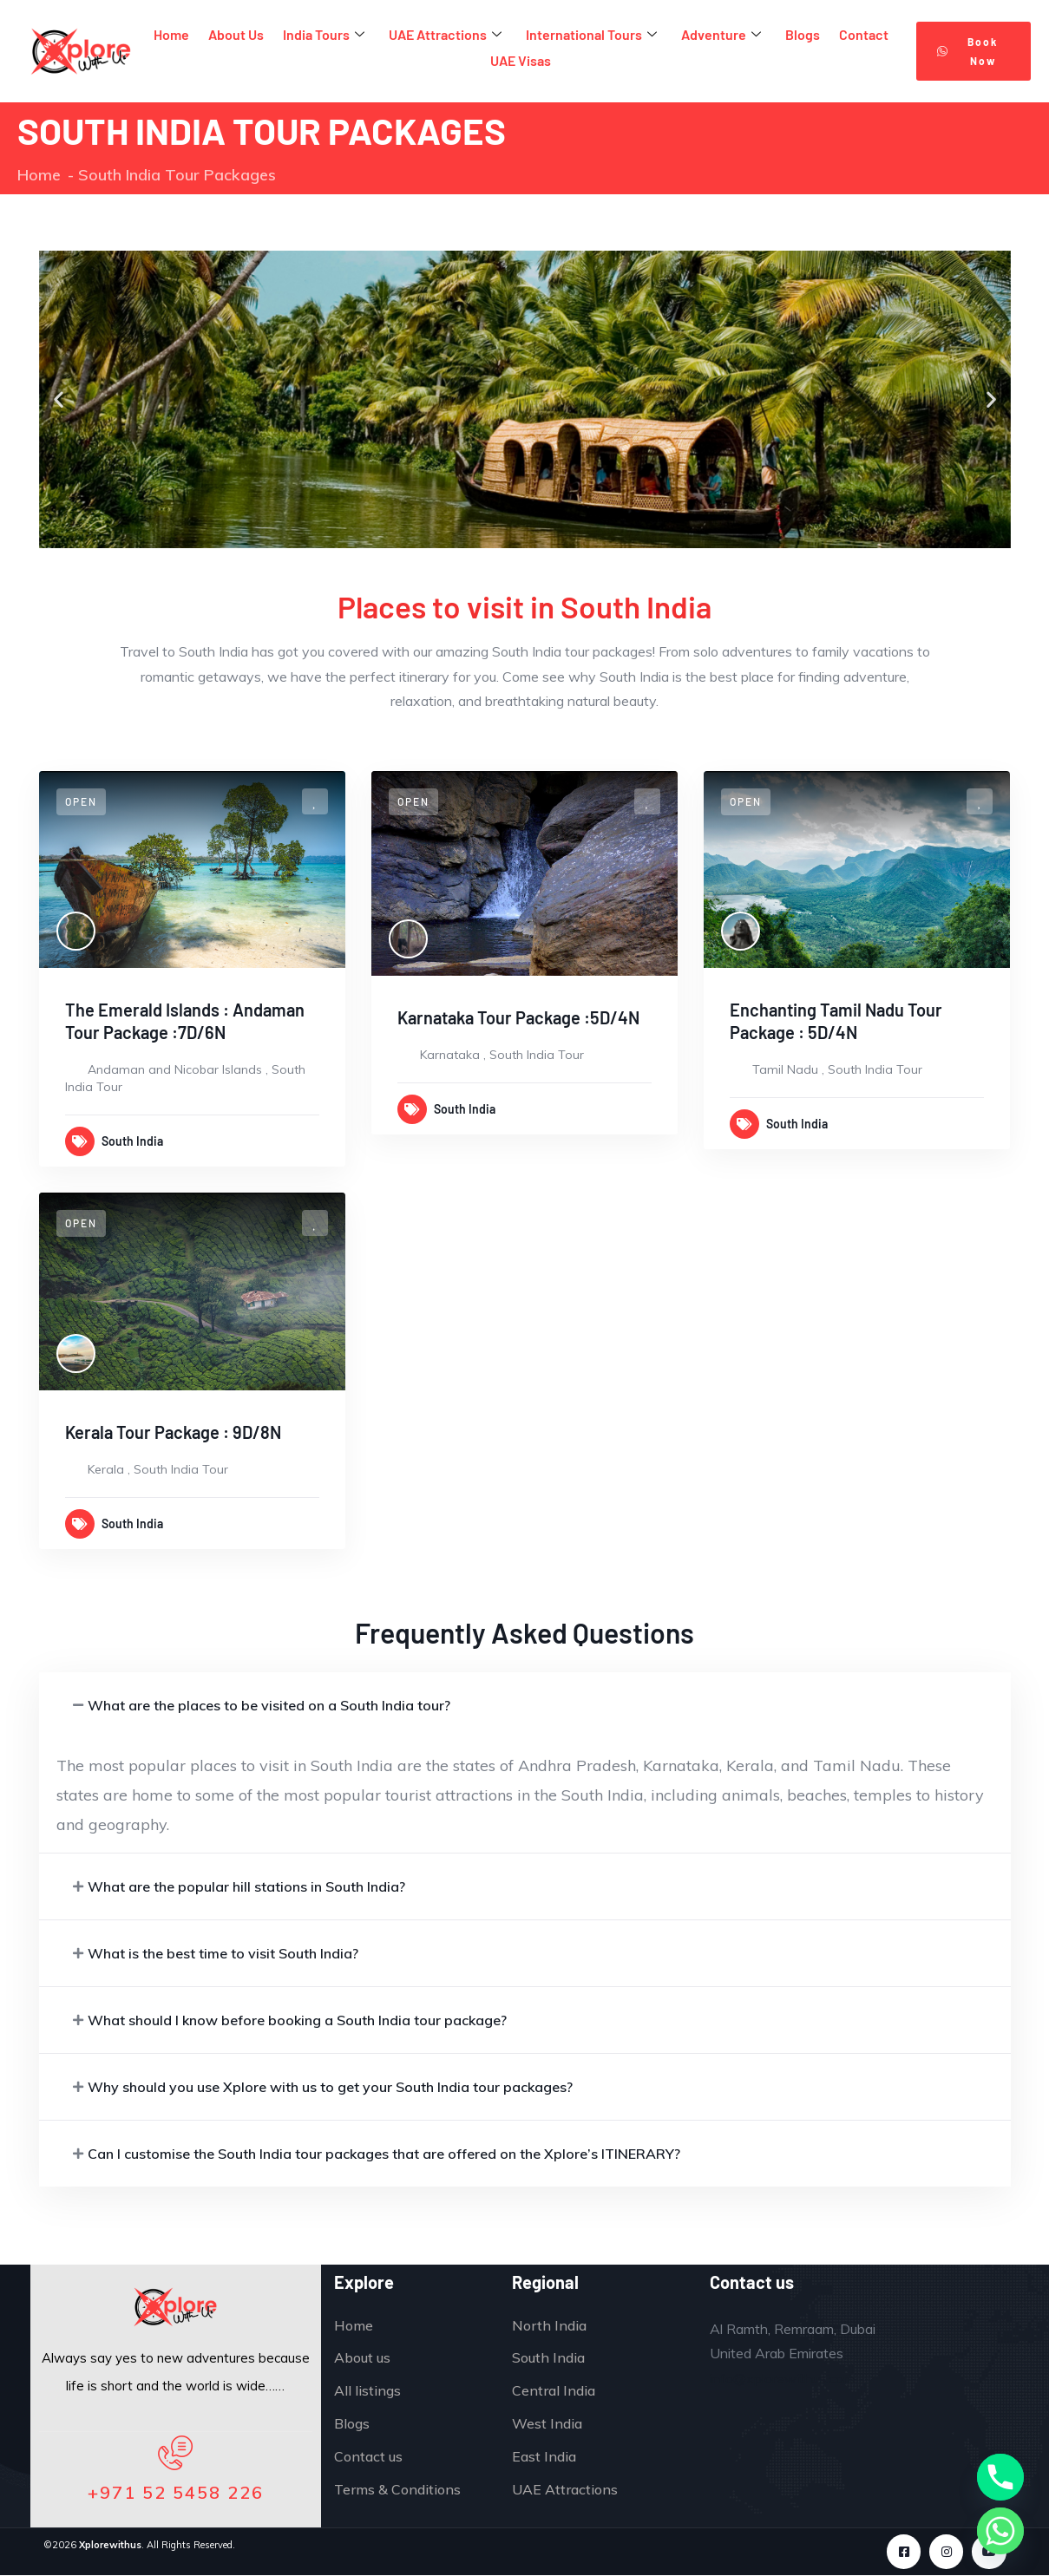 The image size is (1049, 2576). Describe the element at coordinates (171, 34) in the screenshot. I see `Home` at that location.